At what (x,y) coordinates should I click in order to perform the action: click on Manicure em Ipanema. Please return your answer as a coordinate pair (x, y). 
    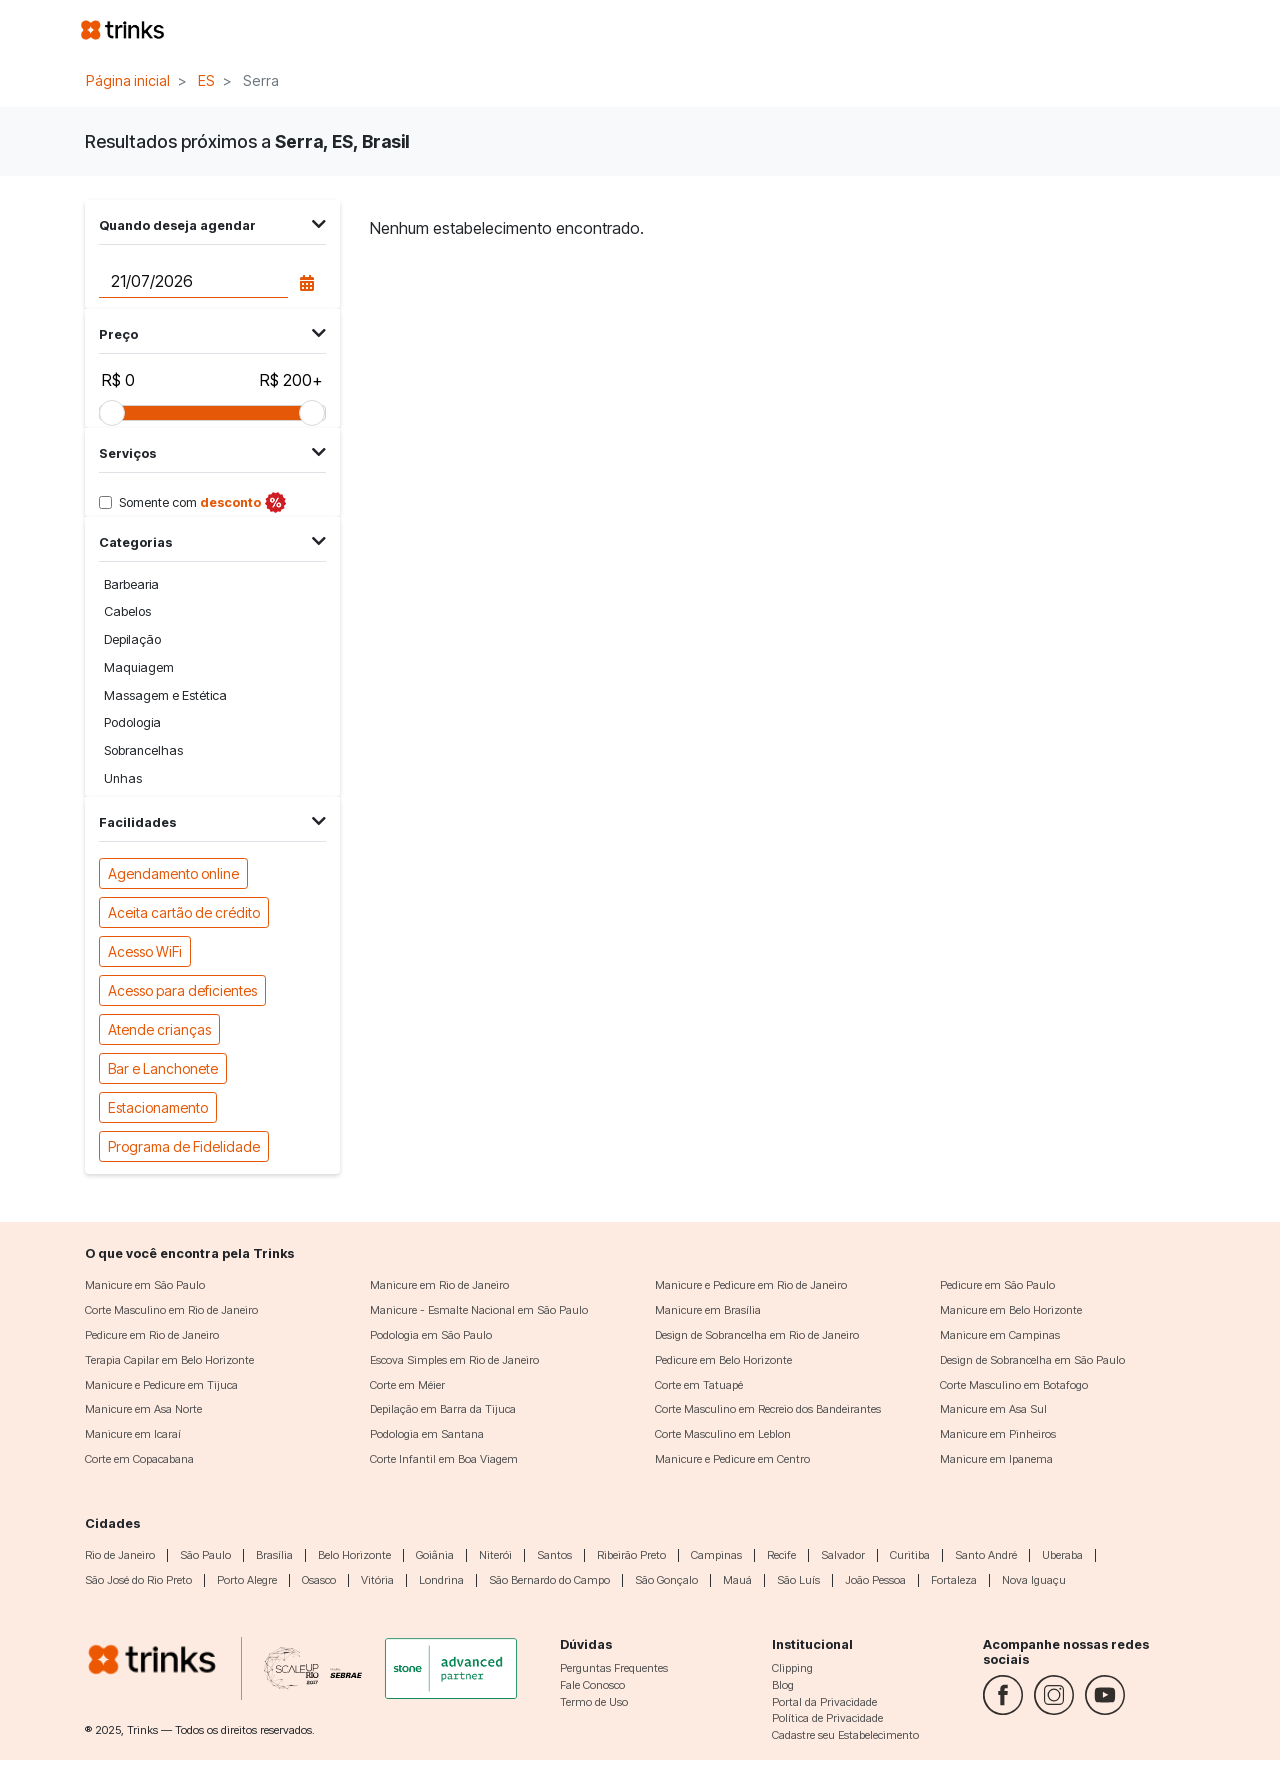
    Looking at the image, I should click on (996, 1459).